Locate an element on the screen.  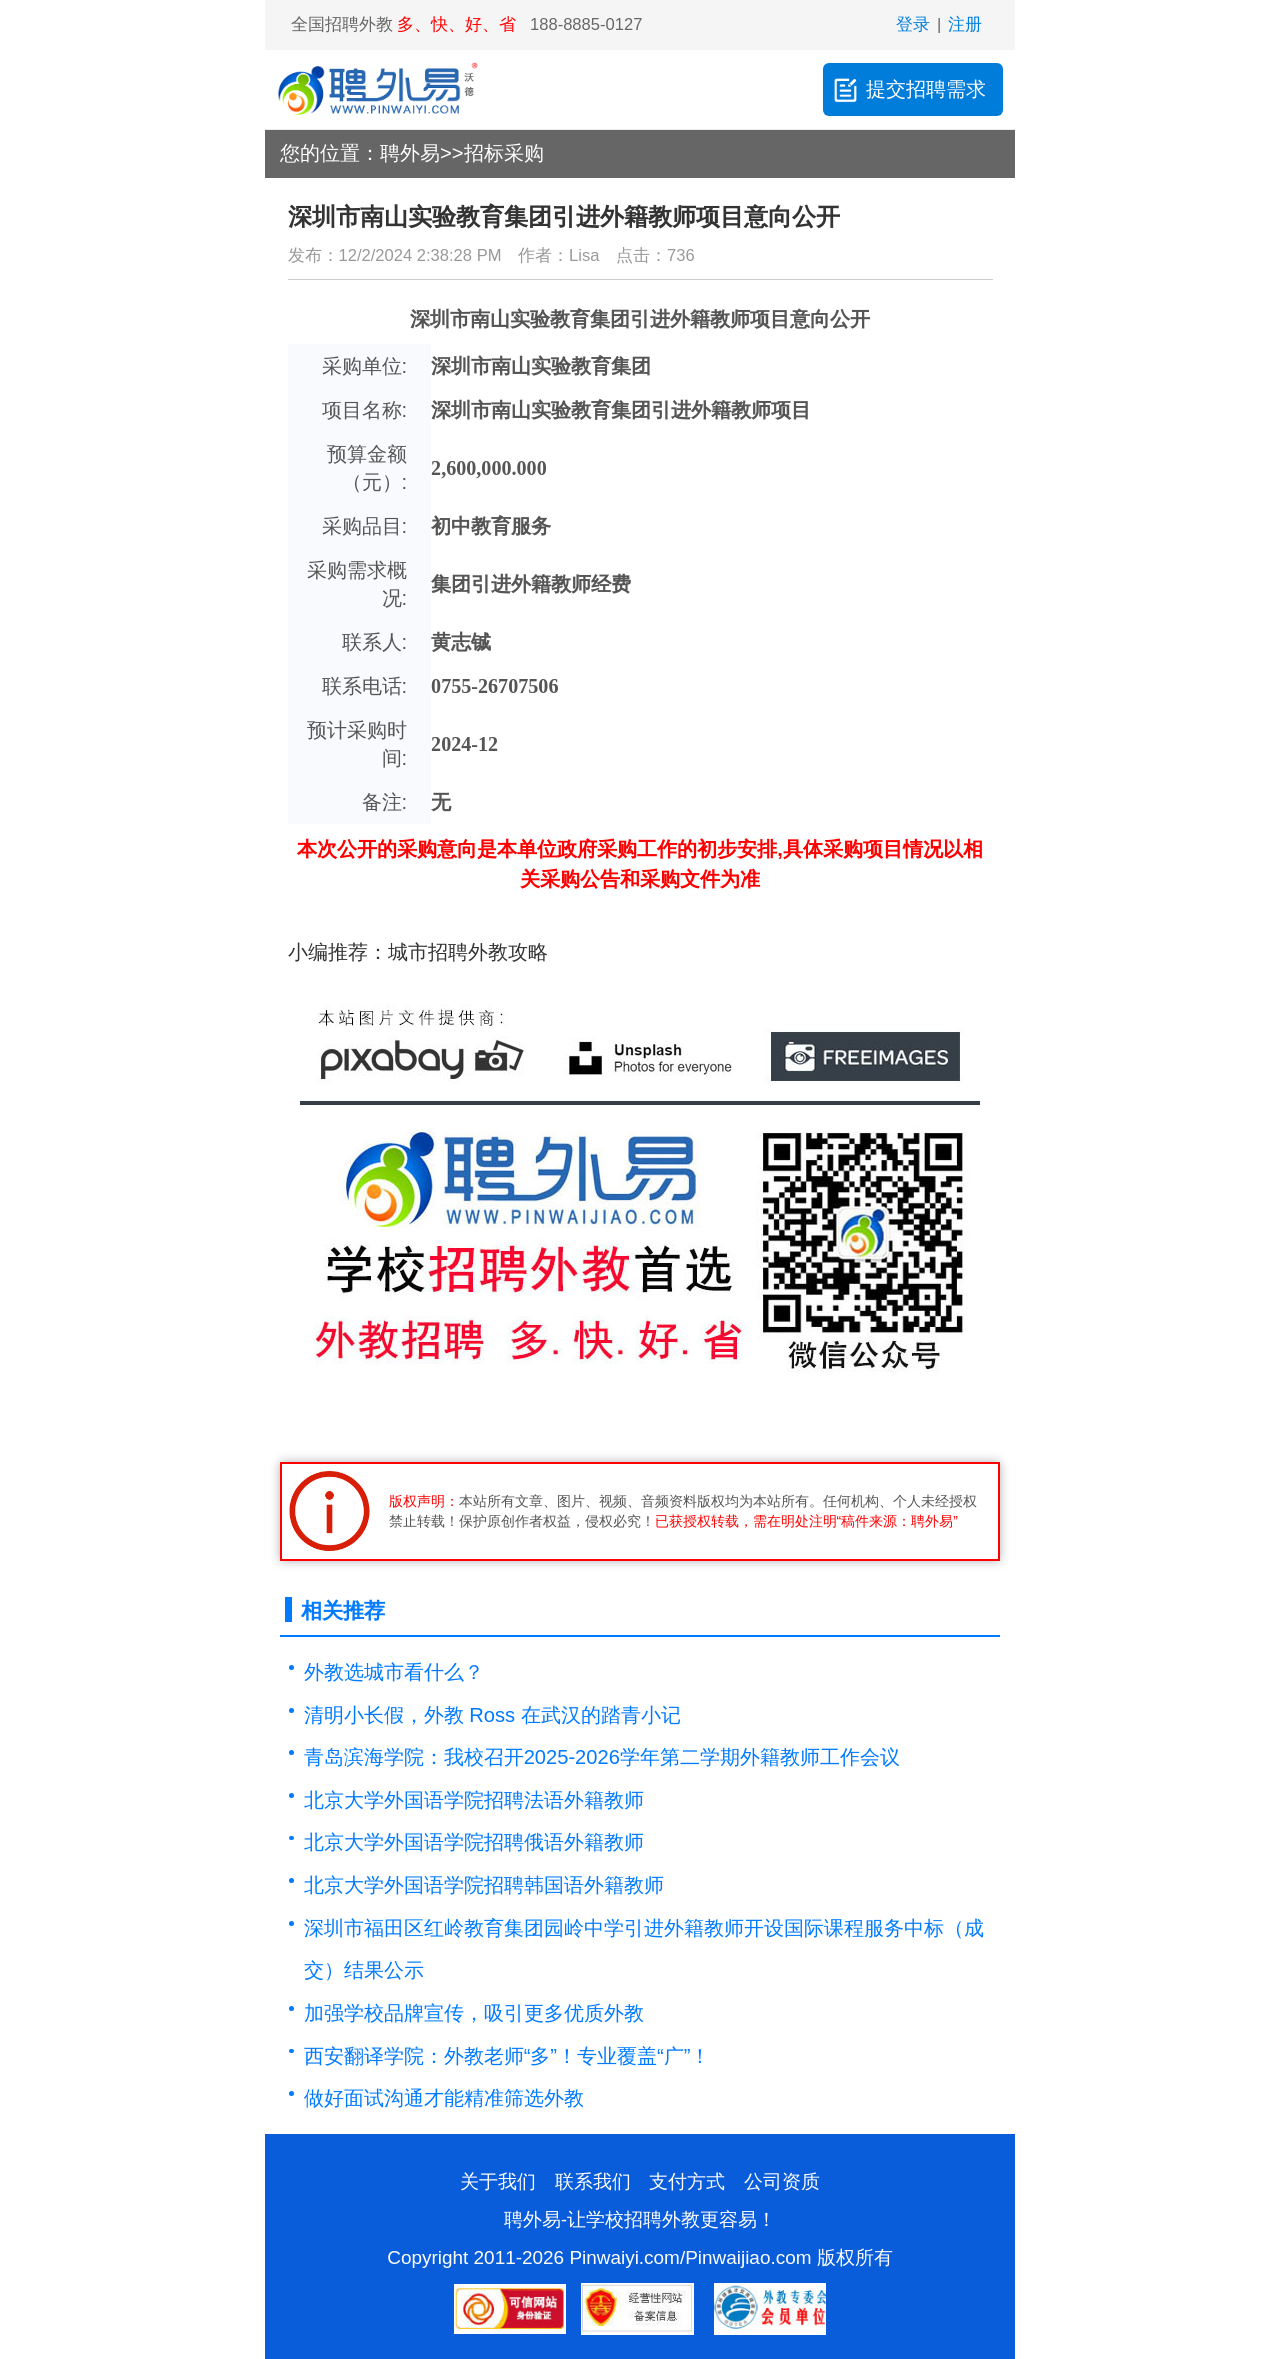
支付方式 is located at coordinates (687, 2181).